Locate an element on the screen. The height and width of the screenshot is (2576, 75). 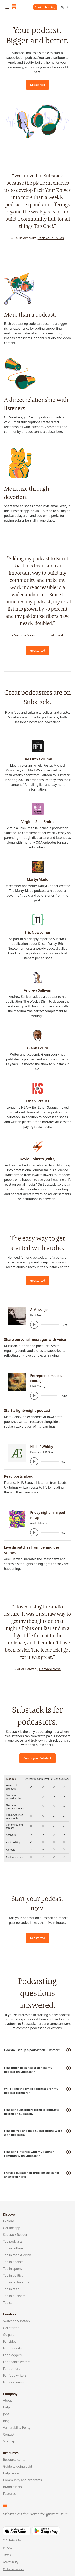
Top in business is located at coordinates (14, 2296).